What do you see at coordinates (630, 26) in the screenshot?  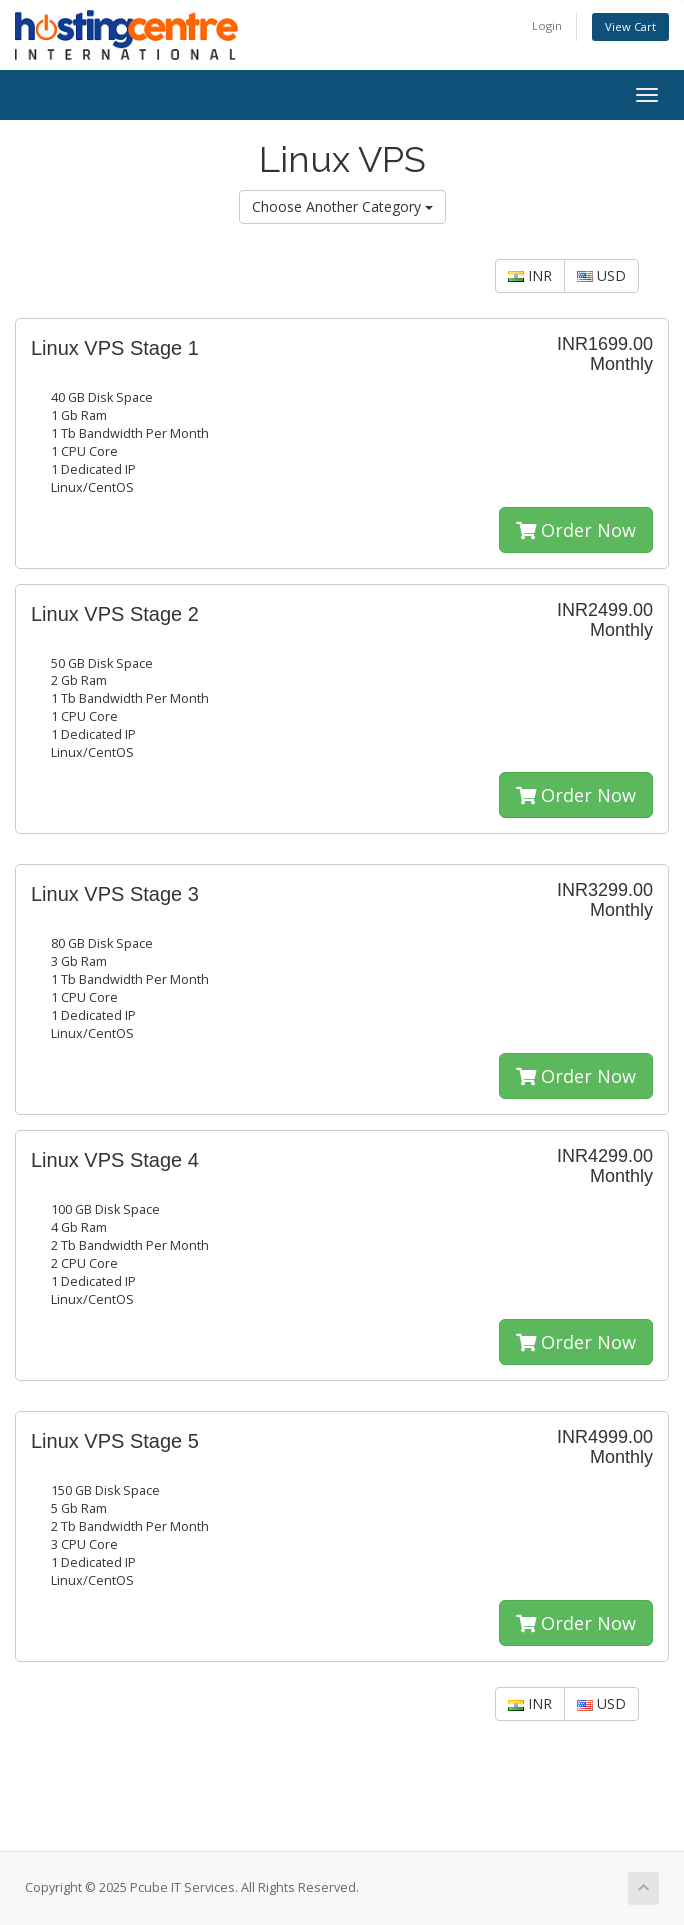 I see `View Cart` at bounding box center [630, 26].